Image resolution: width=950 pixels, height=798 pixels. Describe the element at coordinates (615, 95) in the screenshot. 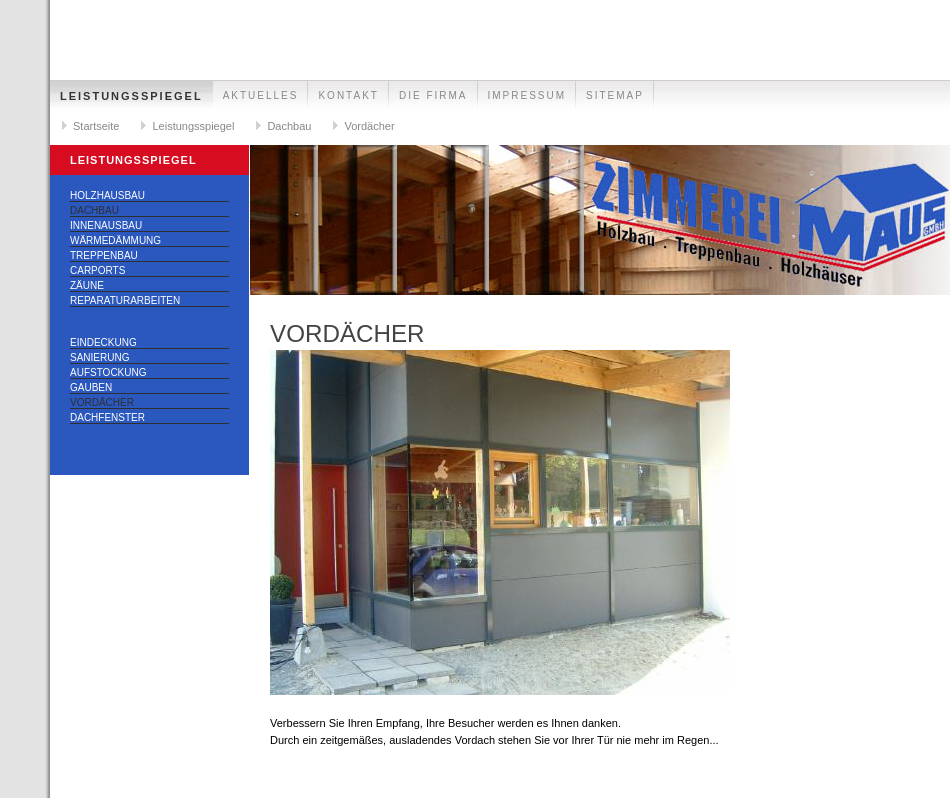

I see `Sitemap` at that location.